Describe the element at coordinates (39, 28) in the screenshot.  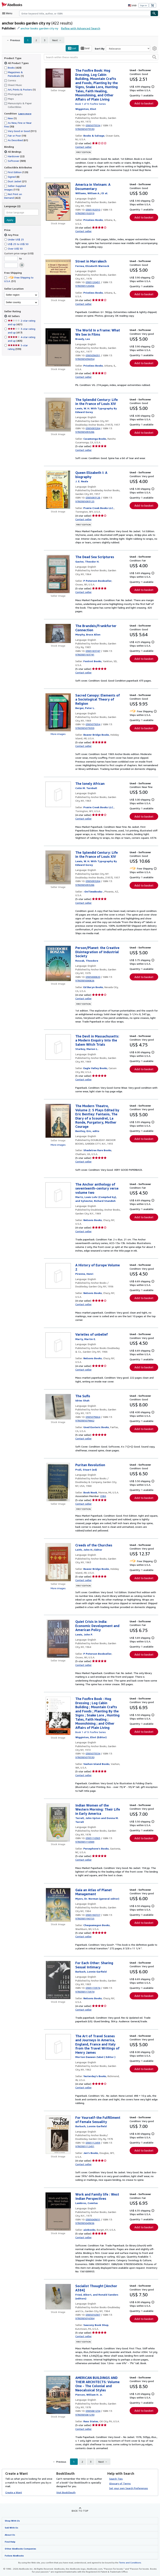
I see `anchor books garden city ny` at that location.